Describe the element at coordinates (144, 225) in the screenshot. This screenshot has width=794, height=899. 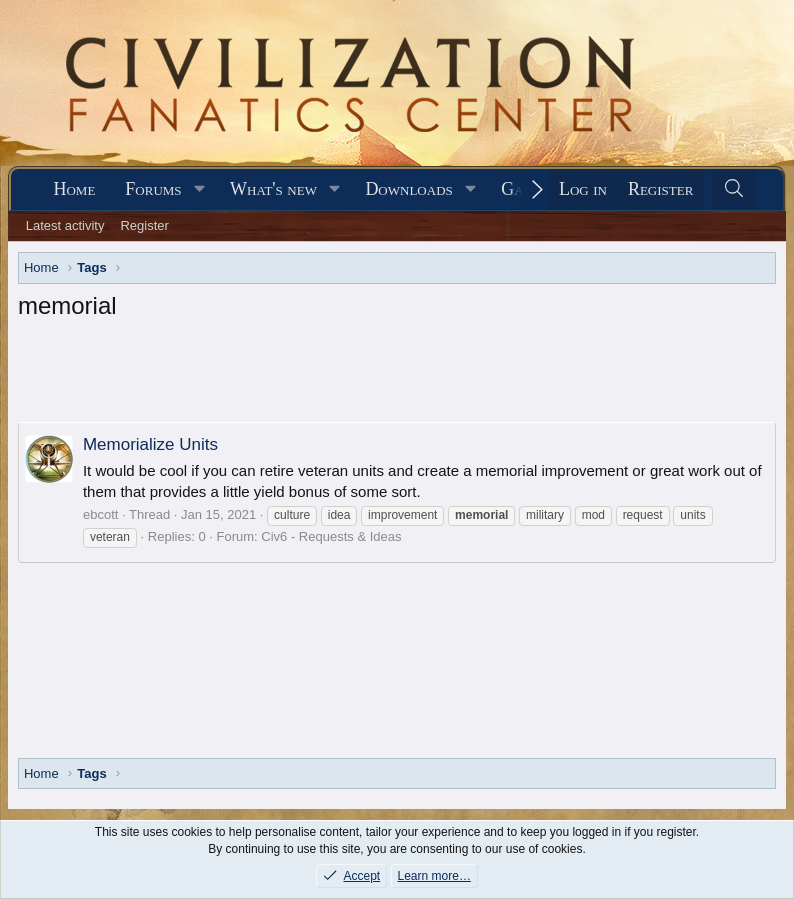
I see `Register` at that location.